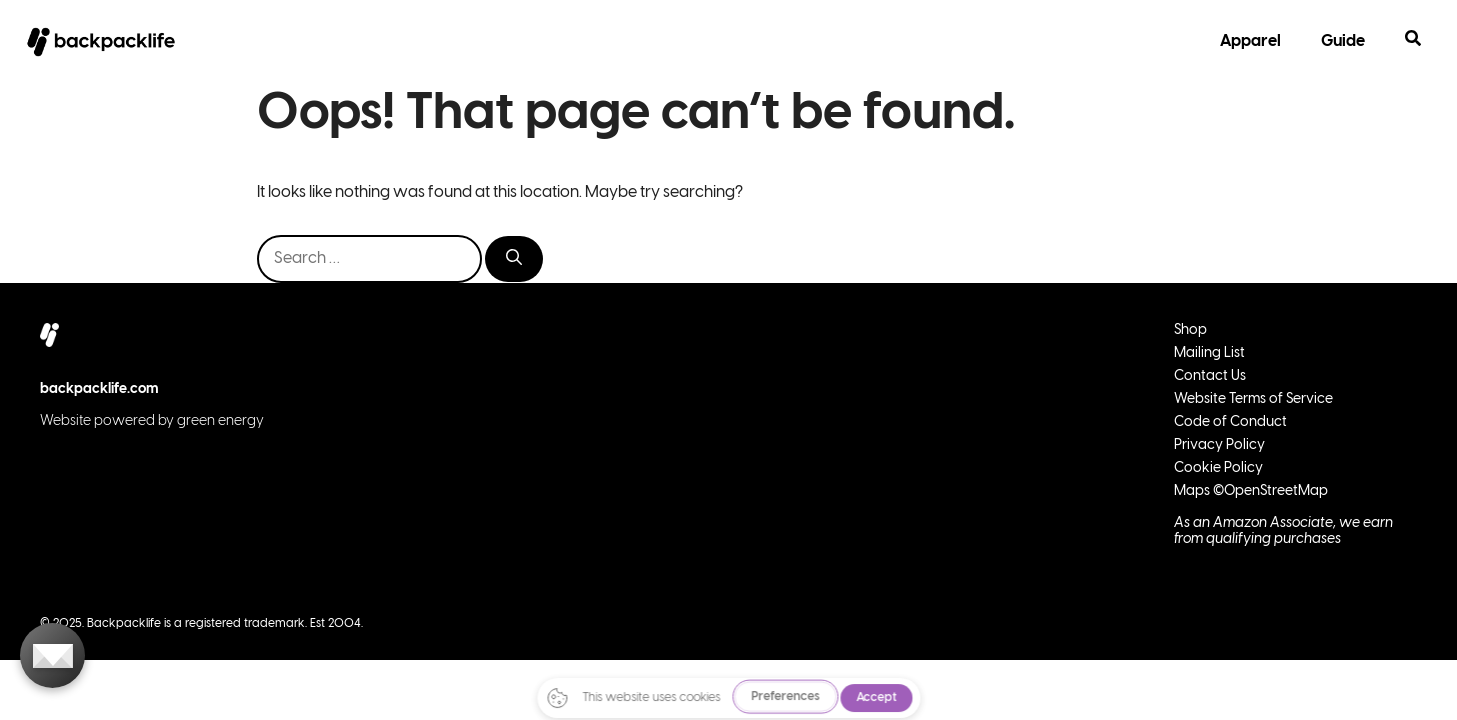  Describe the element at coordinates (514, 259) in the screenshot. I see `[Search]` at that location.